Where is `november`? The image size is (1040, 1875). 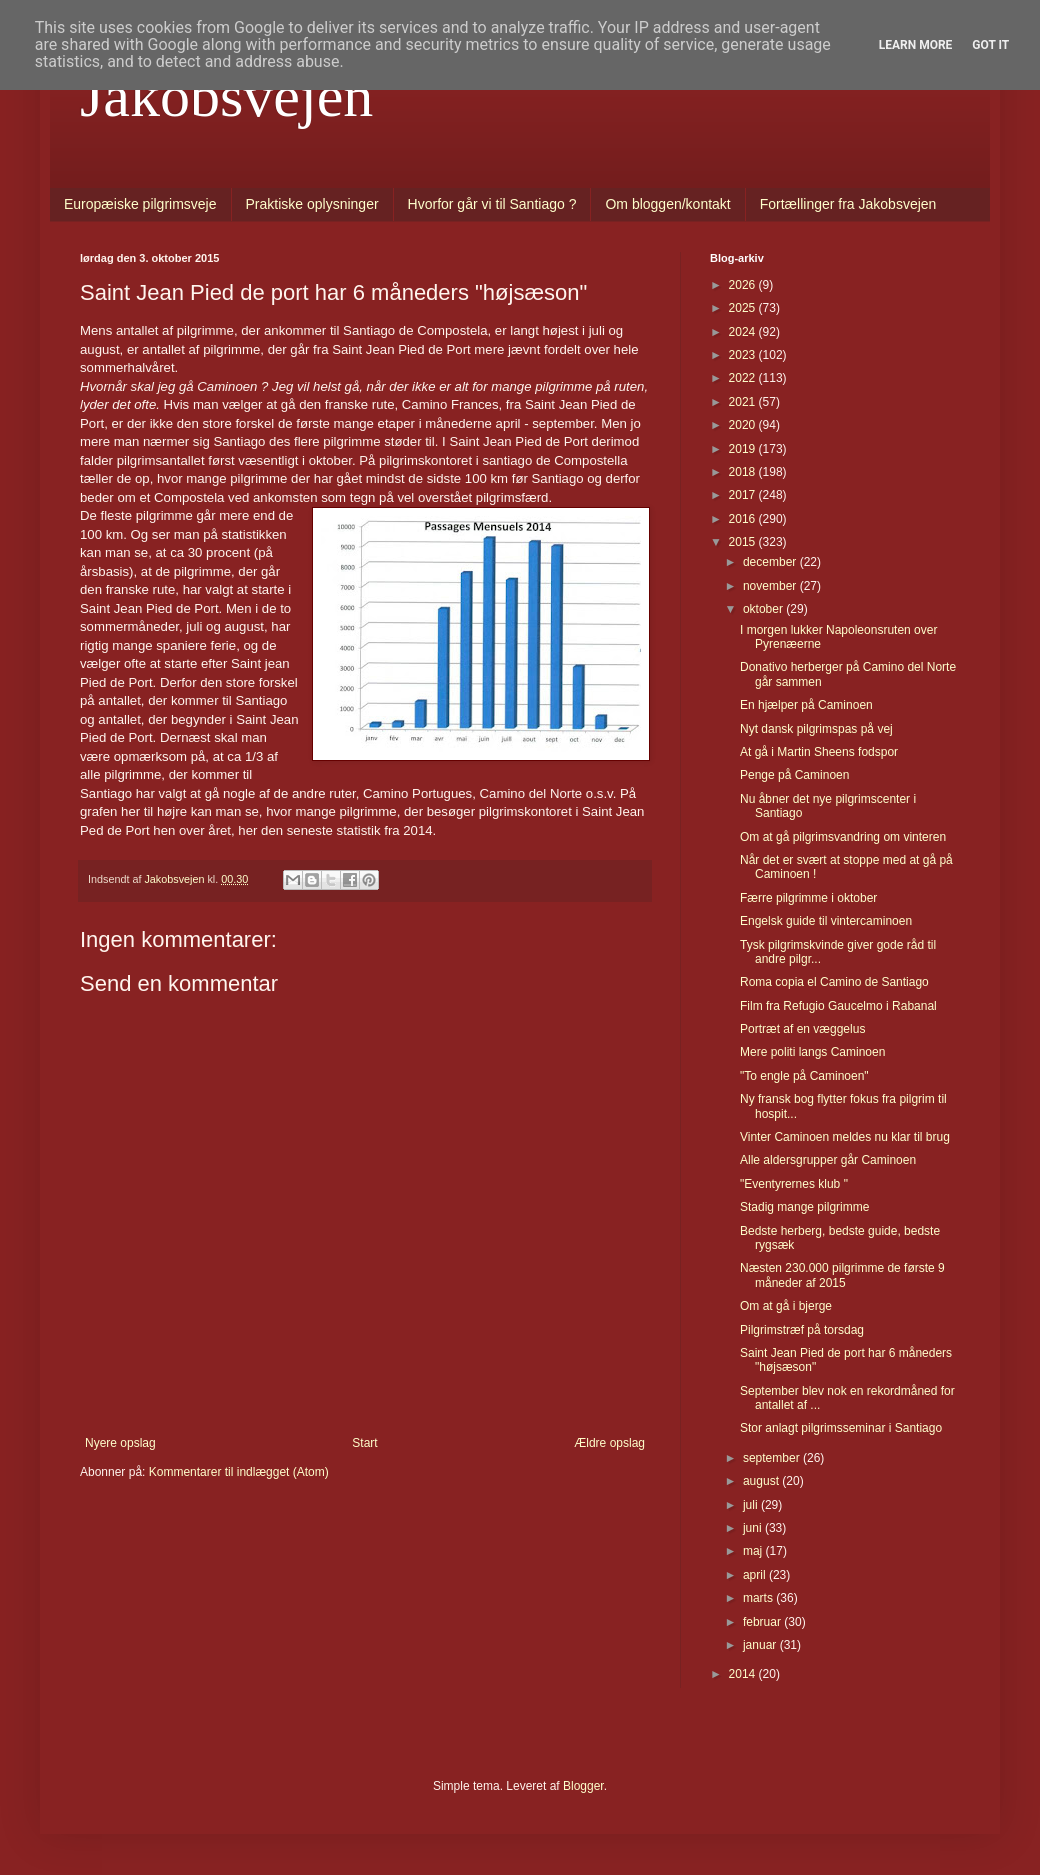
november is located at coordinates (771, 586).